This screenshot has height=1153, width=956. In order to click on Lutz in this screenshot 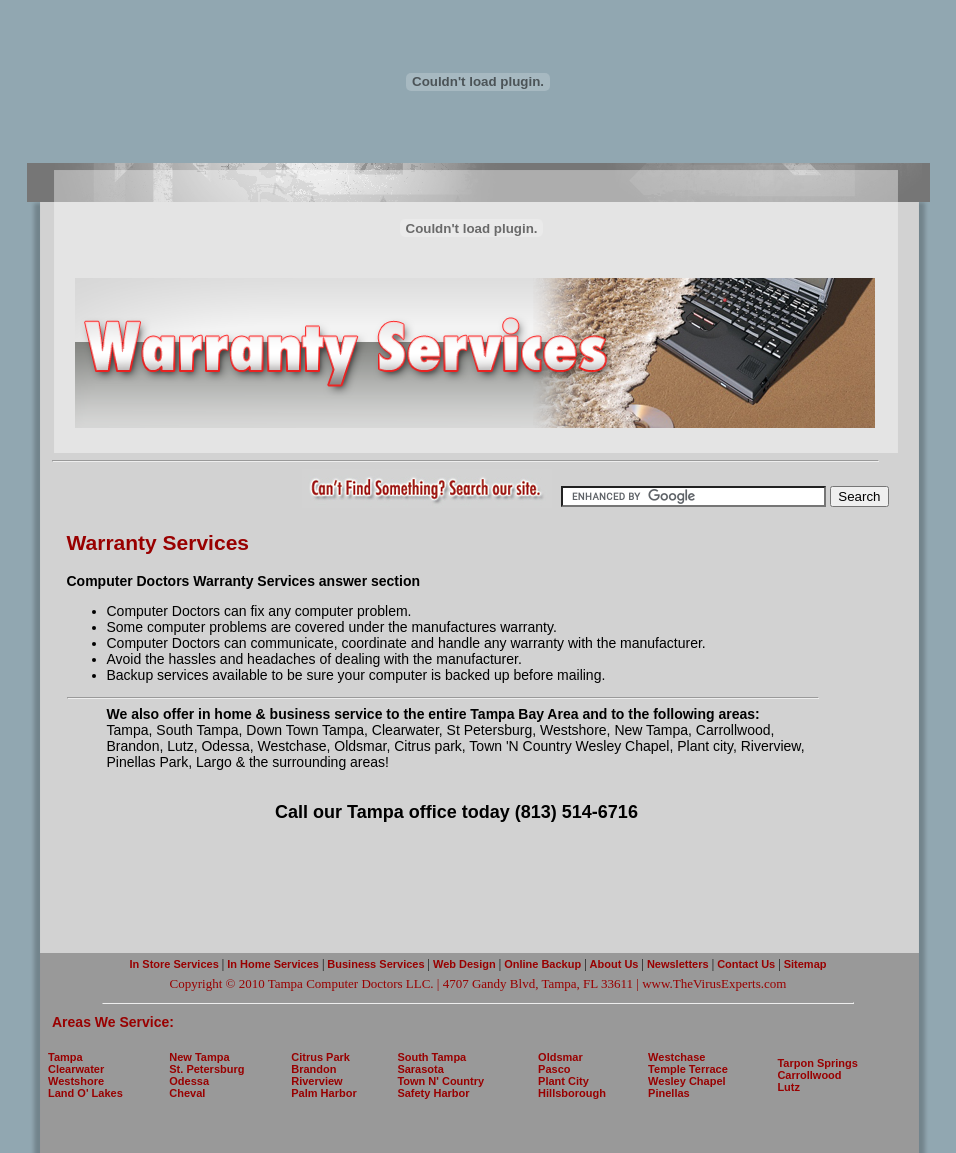, I will do `click(788, 1087)`.